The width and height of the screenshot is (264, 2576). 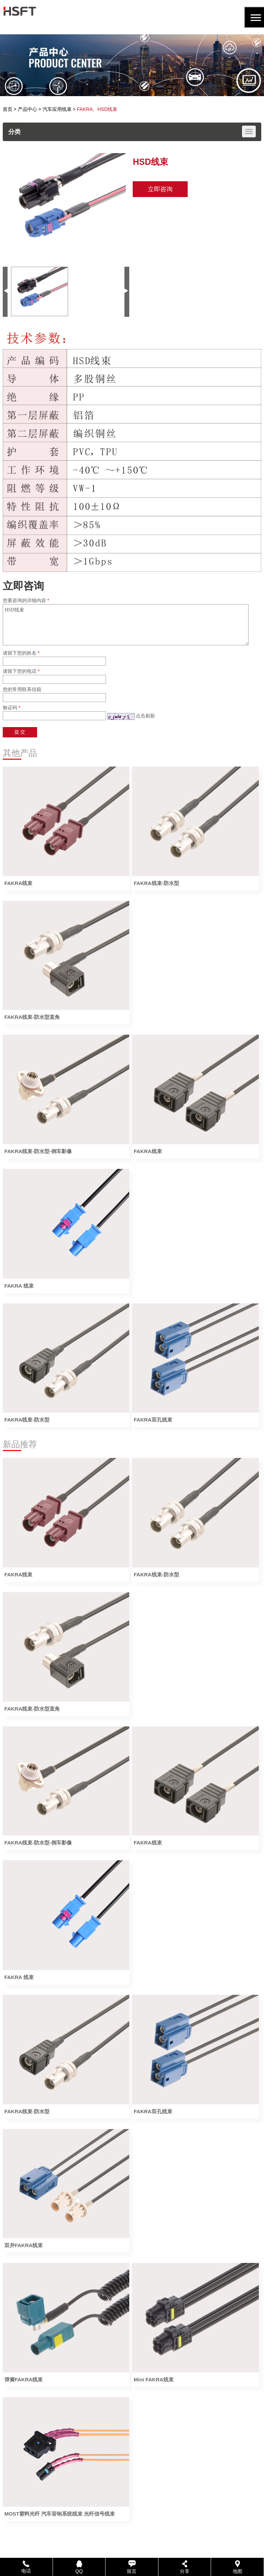 What do you see at coordinates (156, 883) in the screenshot?
I see `FAKRA线束-防水型` at bounding box center [156, 883].